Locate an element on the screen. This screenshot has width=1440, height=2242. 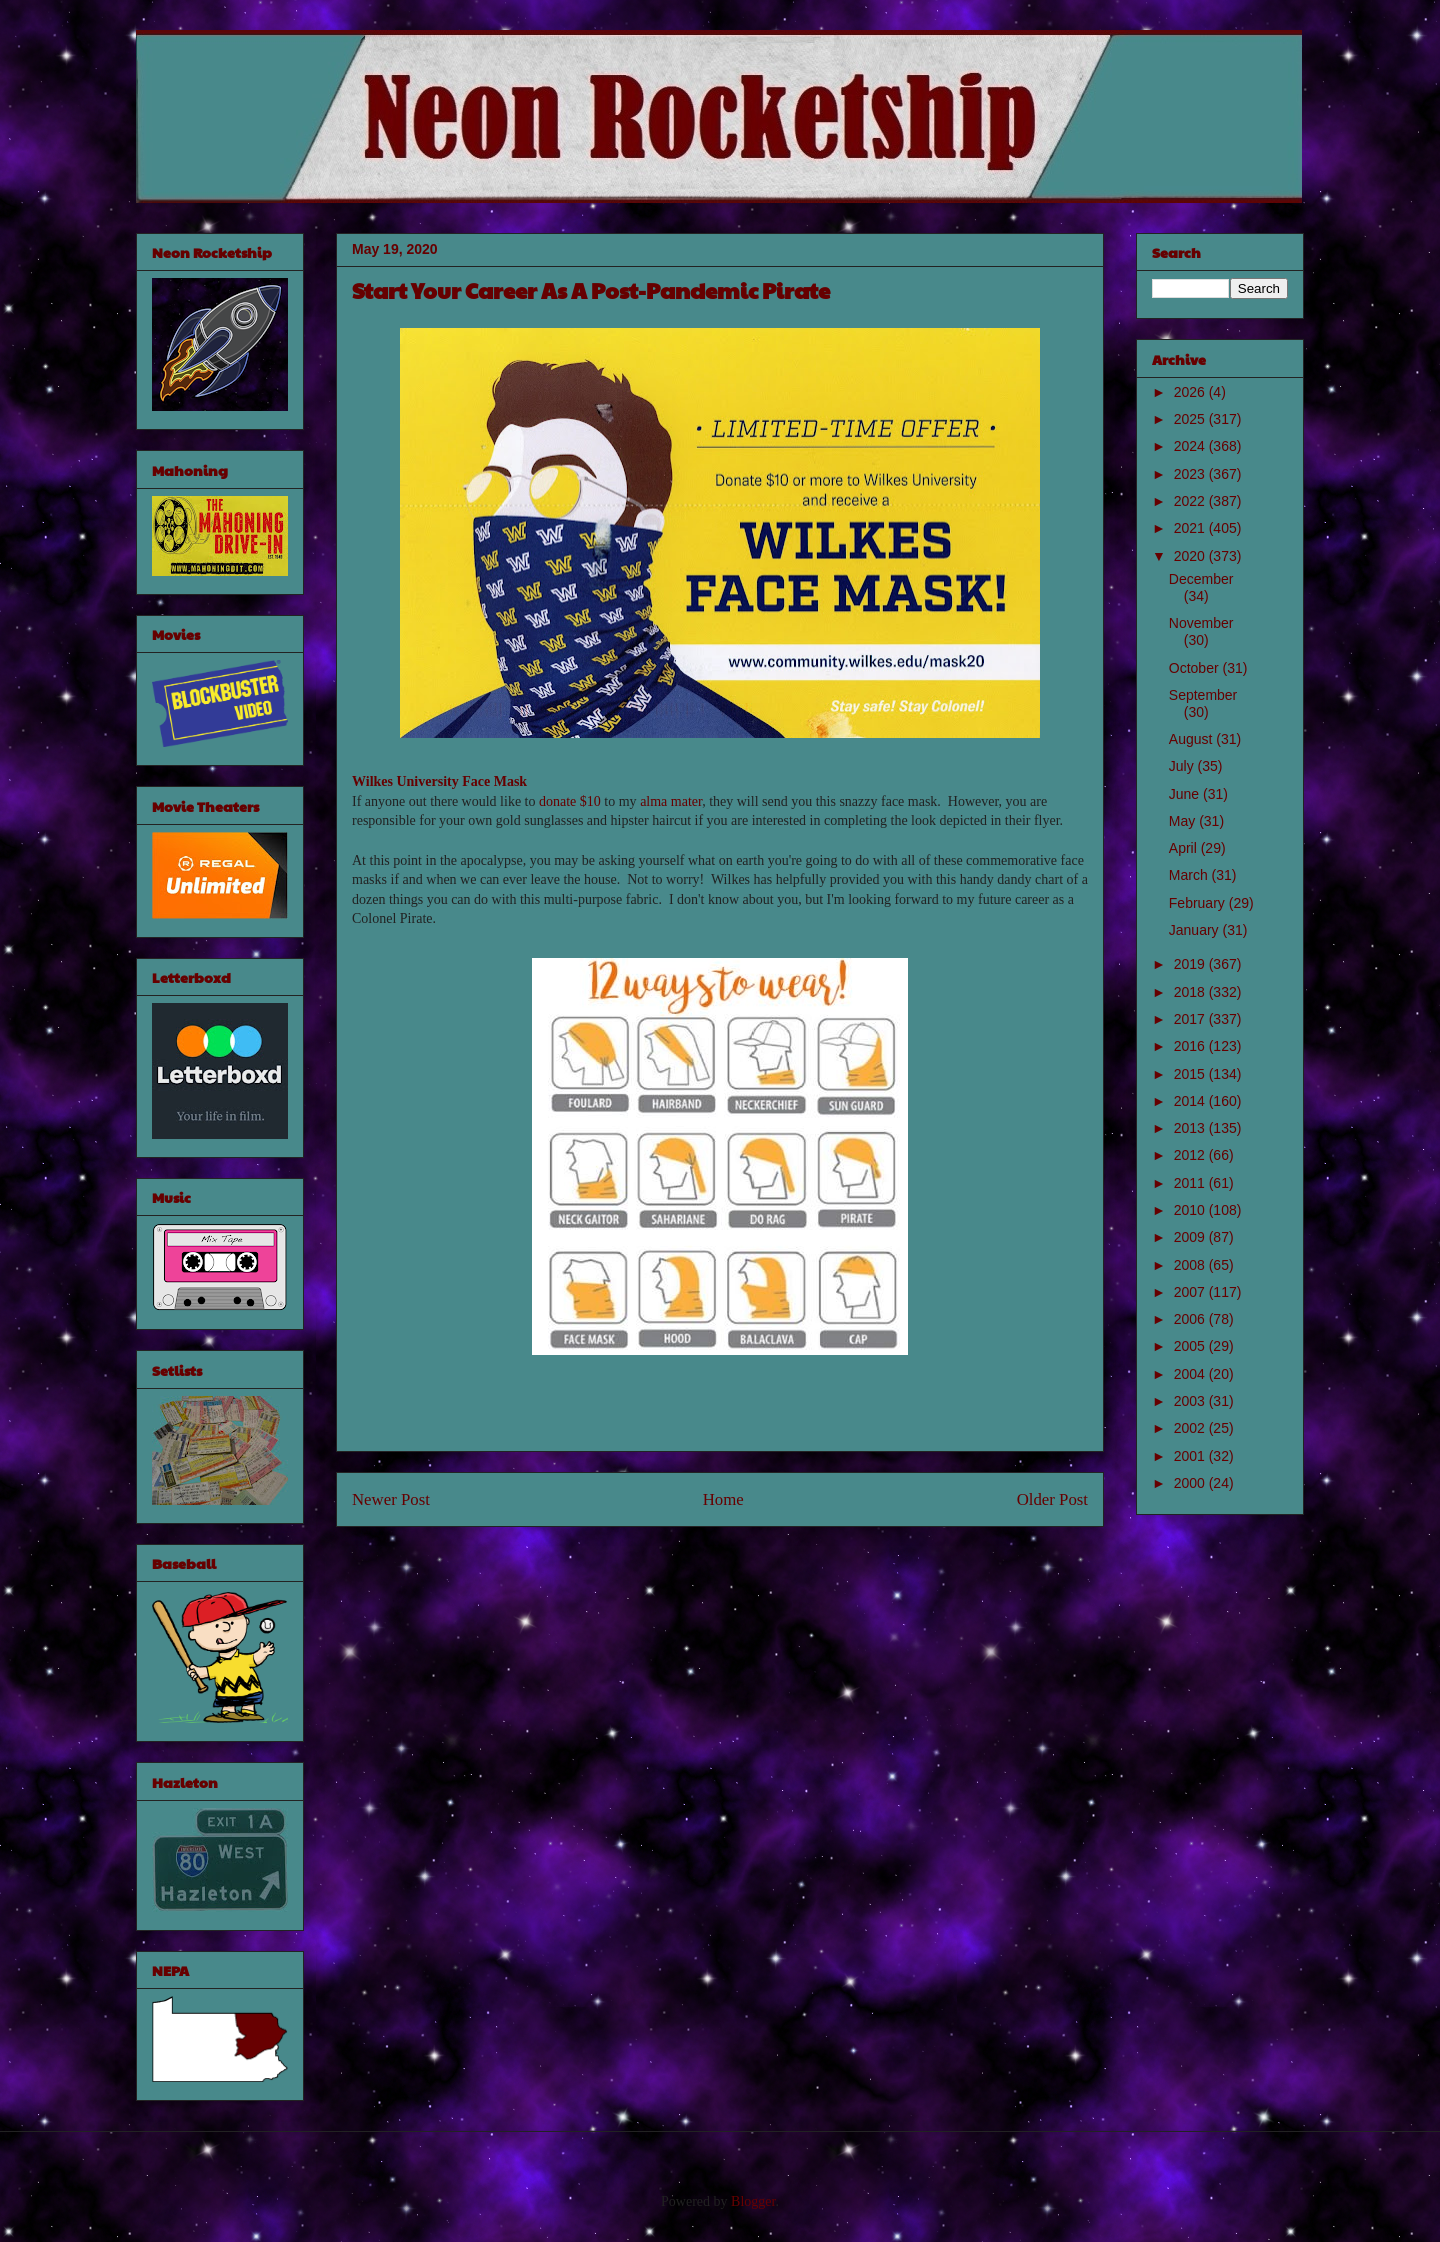
2023 is located at coordinates (1191, 474).